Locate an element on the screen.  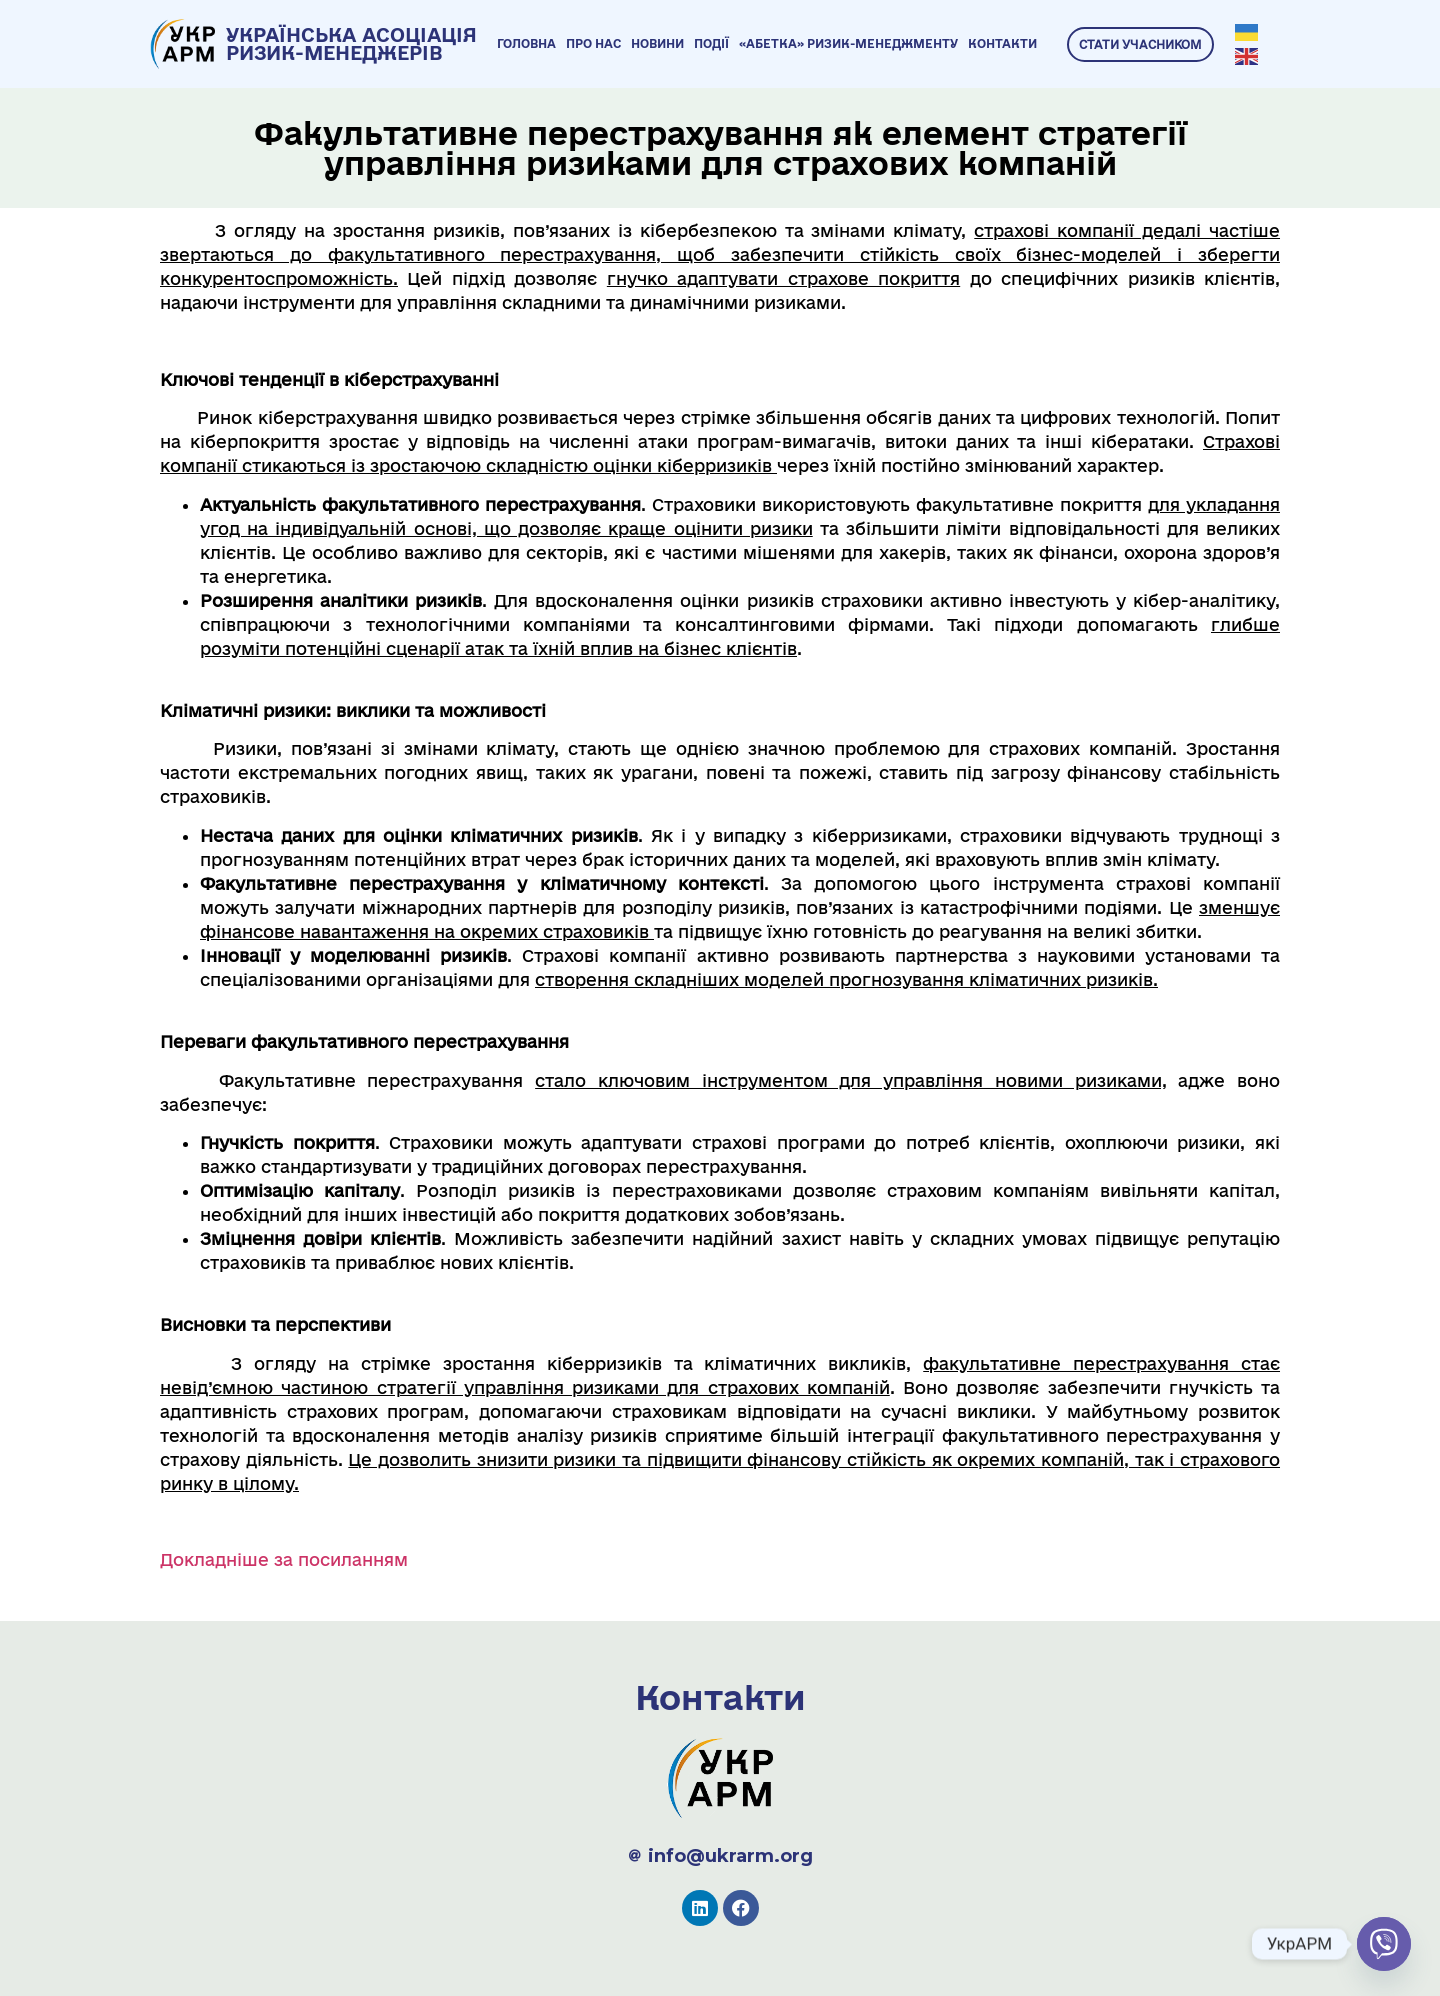
Події is located at coordinates (711, 43).